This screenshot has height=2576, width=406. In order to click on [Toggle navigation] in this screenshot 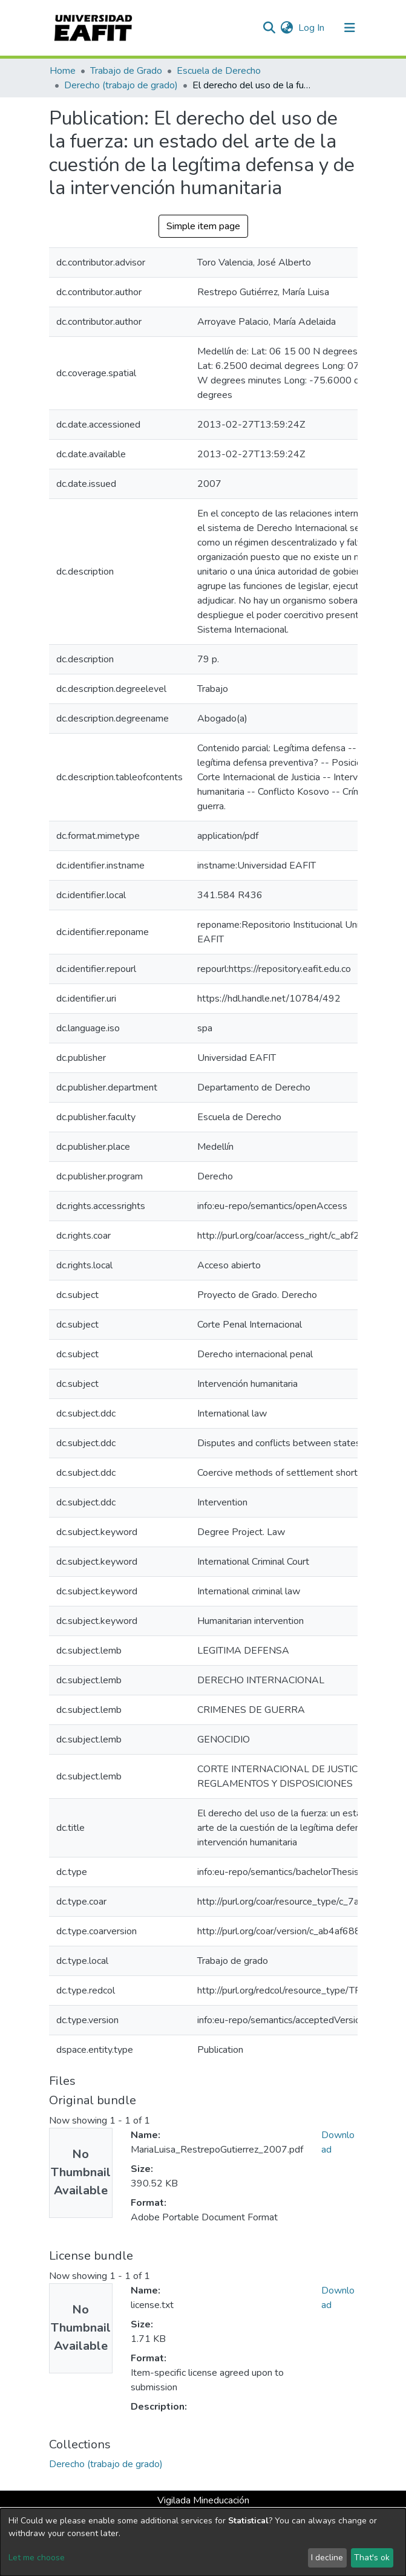, I will do `click(350, 28)`.